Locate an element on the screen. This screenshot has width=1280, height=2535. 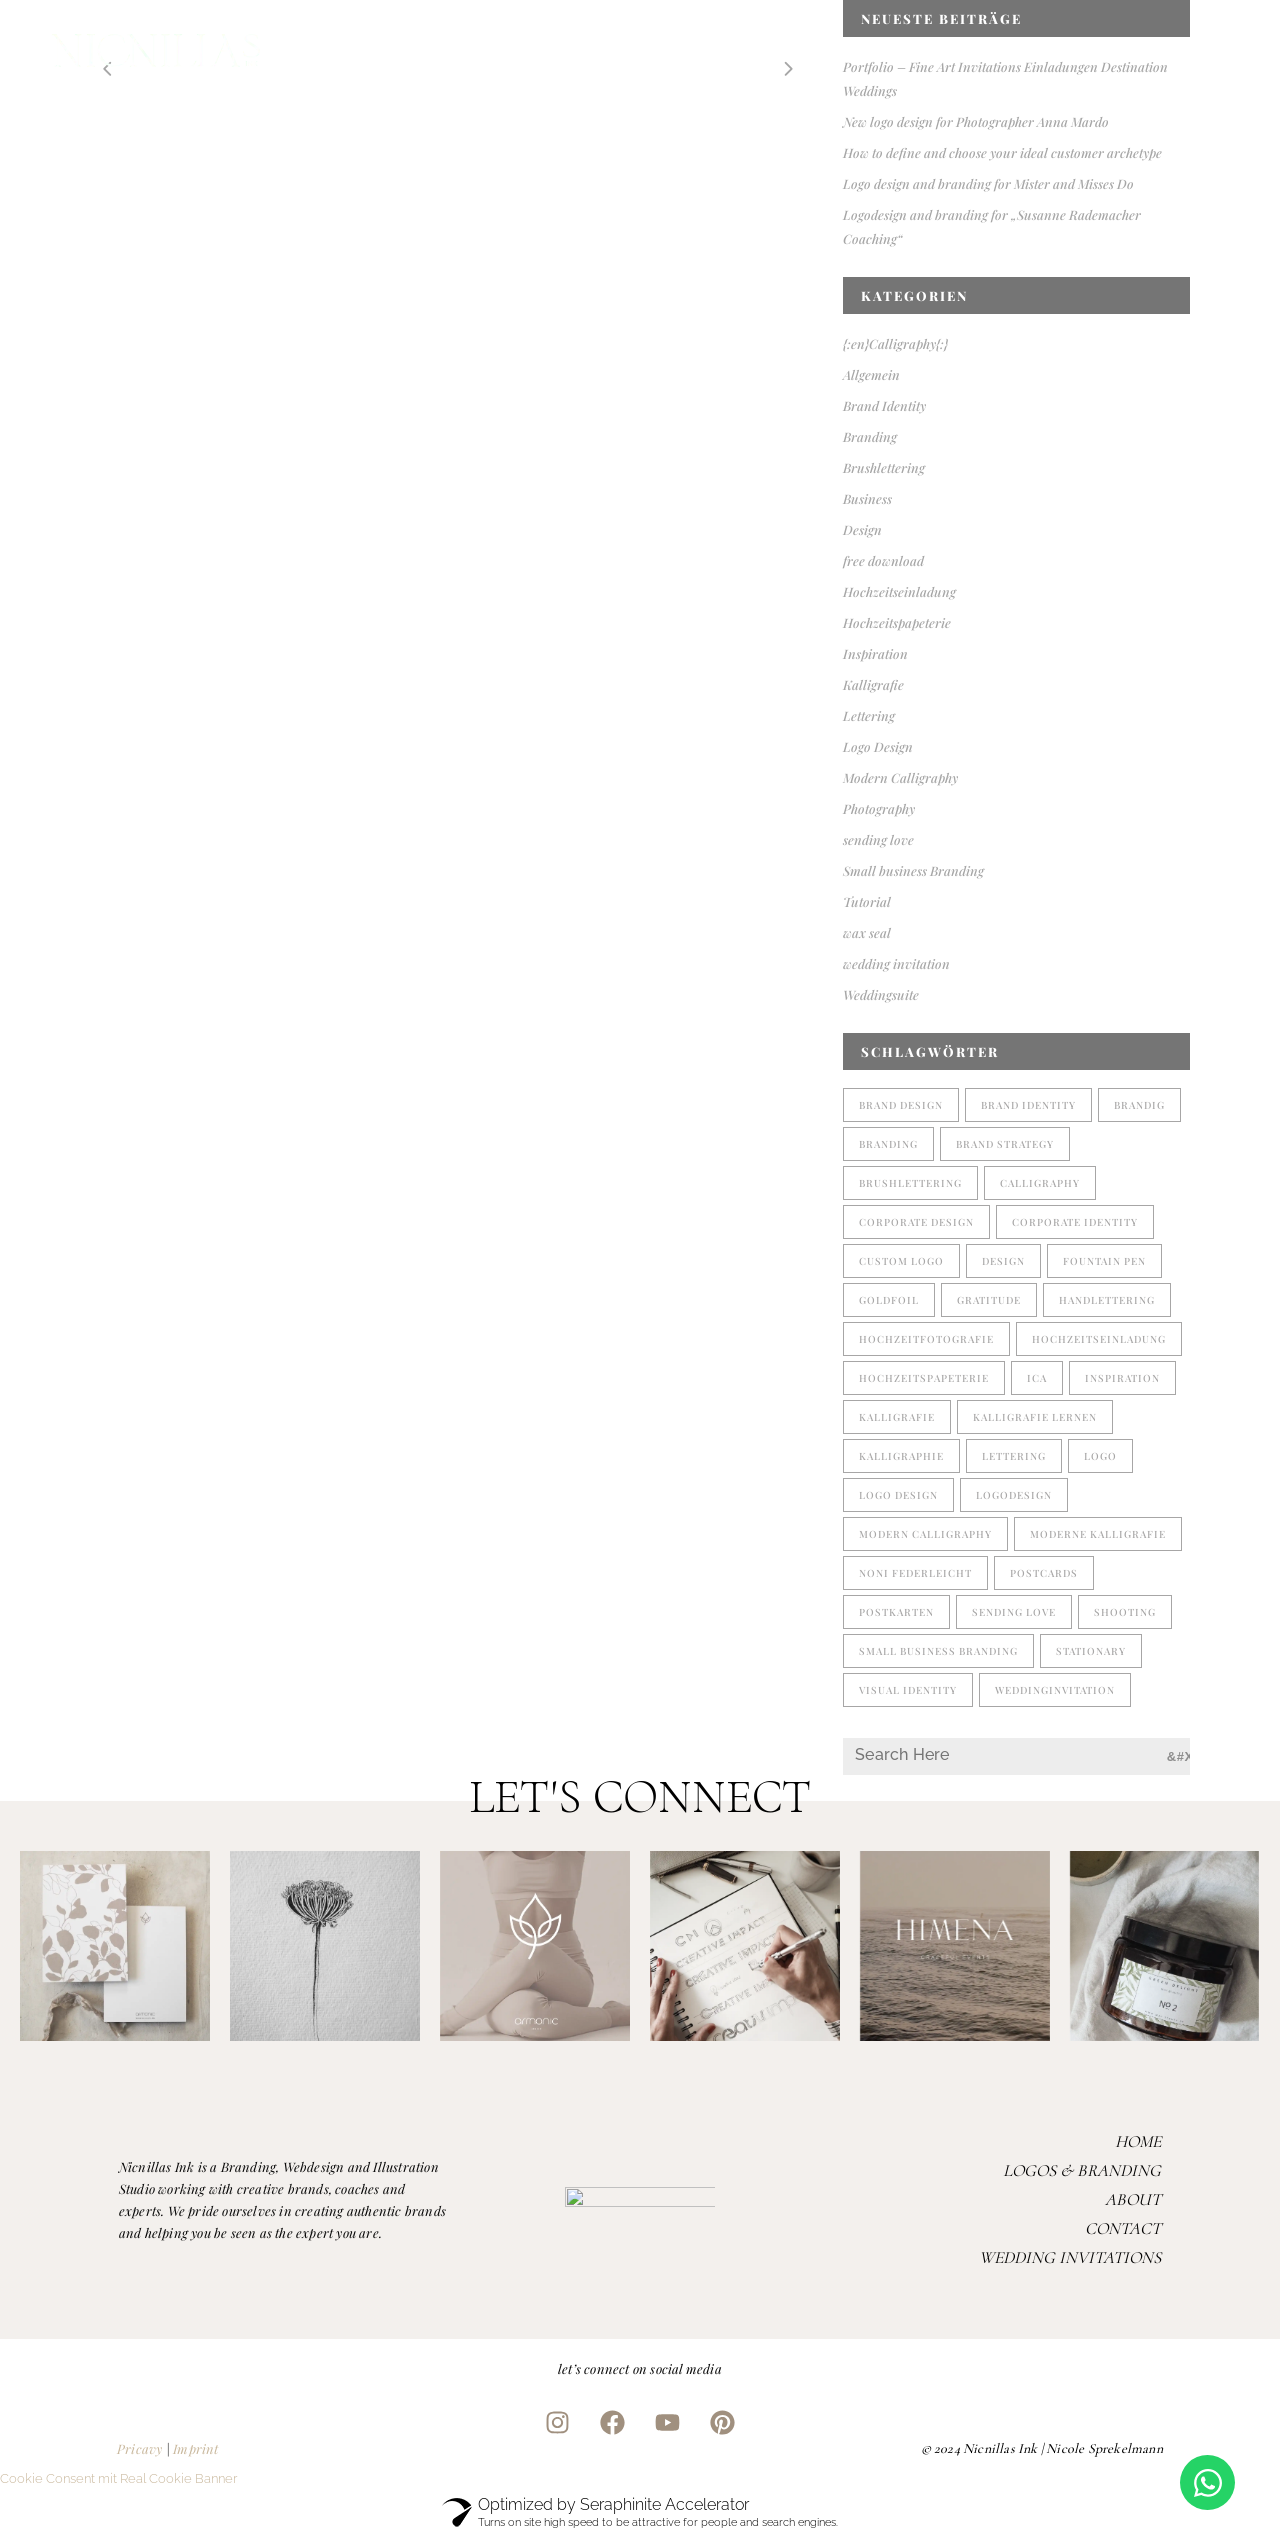
sending love [sending love (1 Eintrag)] is located at coordinates (1014, 1612).